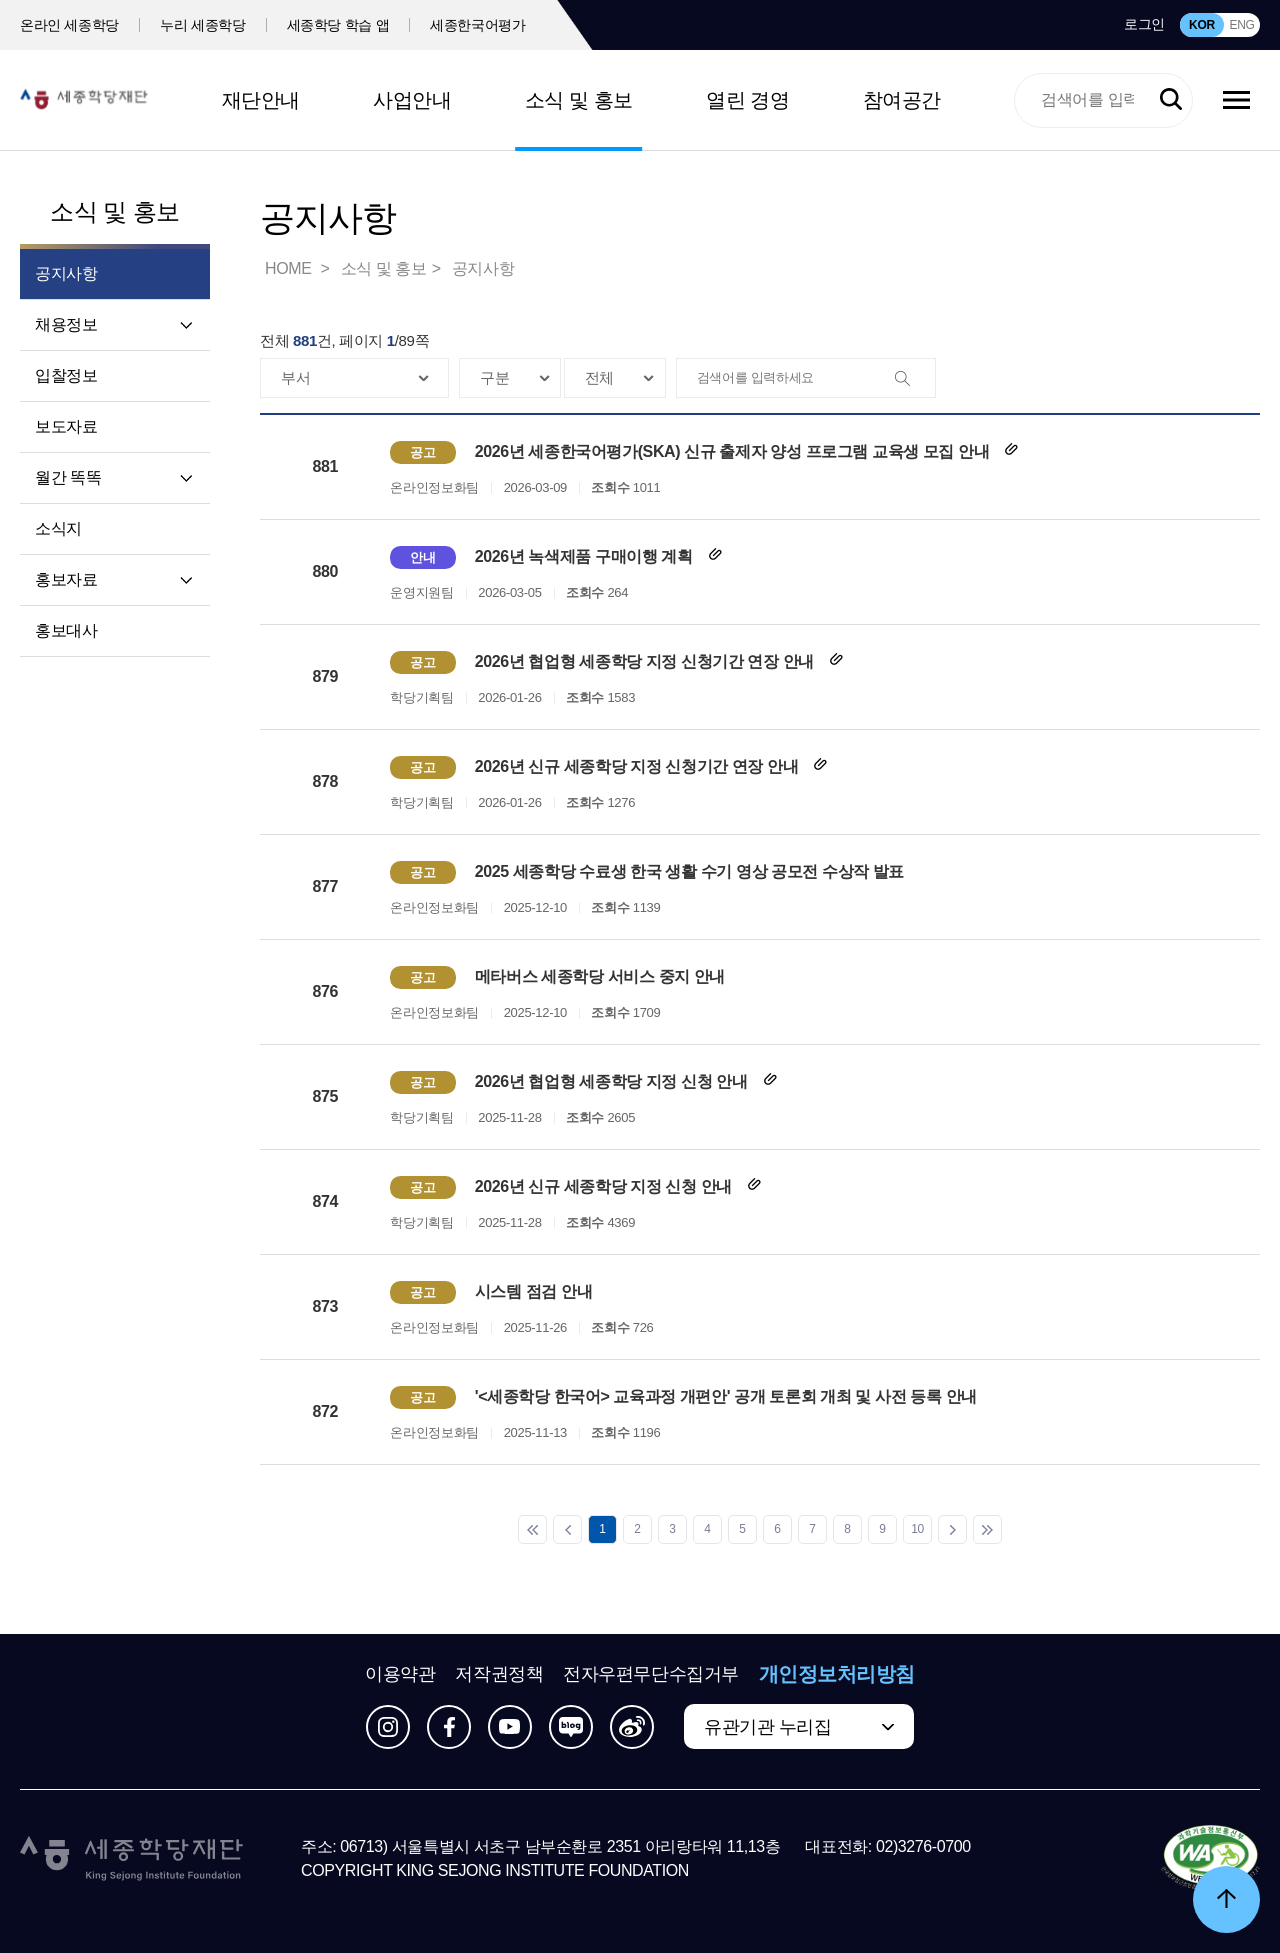 The height and width of the screenshot is (1953, 1280). What do you see at coordinates (400, 1674) in the screenshot?
I see `이용약관` at bounding box center [400, 1674].